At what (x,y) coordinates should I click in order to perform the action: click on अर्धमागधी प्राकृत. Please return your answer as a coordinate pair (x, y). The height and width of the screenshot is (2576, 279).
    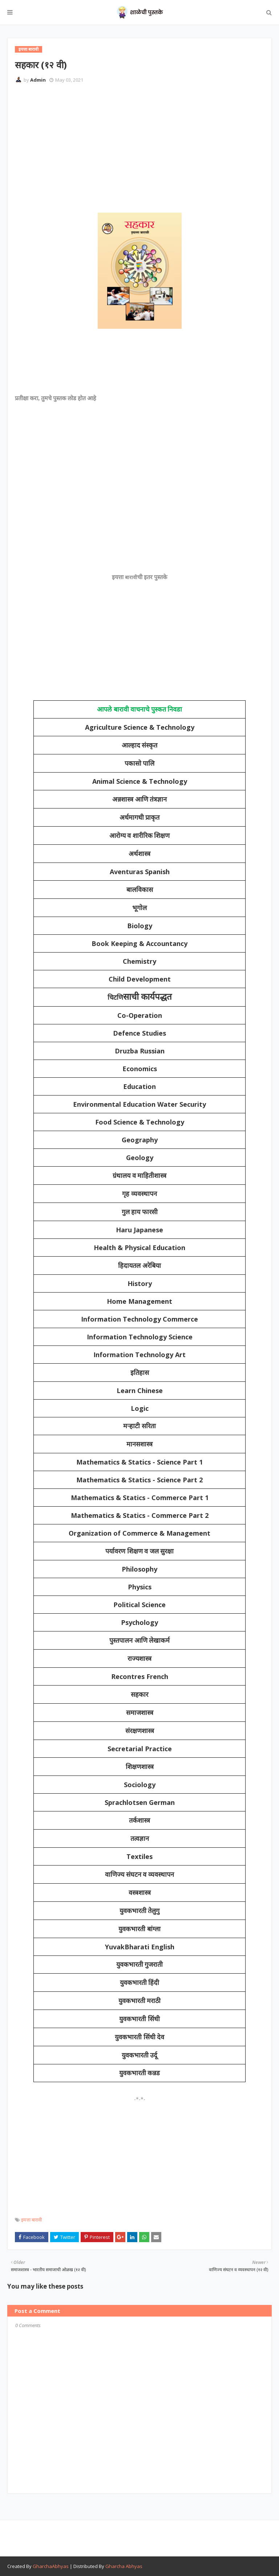
    Looking at the image, I should click on (140, 817).